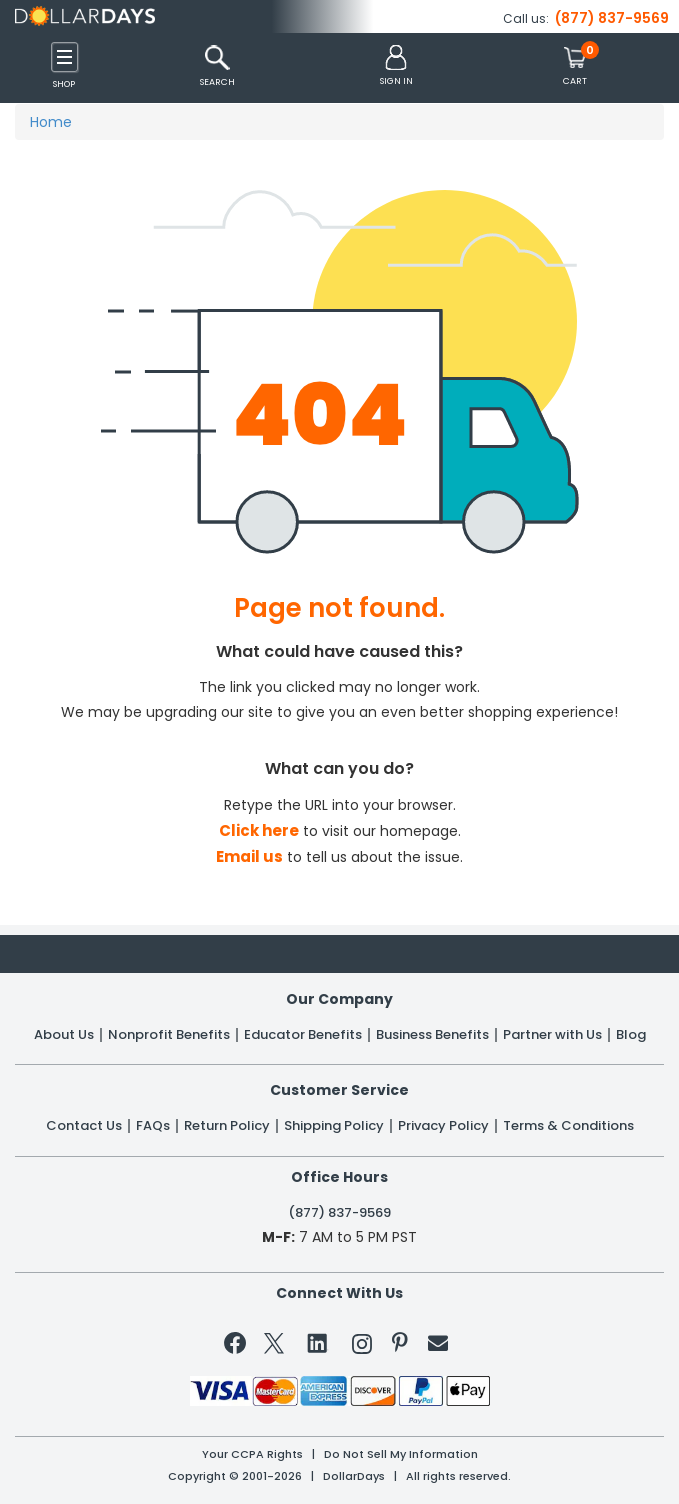 The width and height of the screenshot is (679, 1504). I want to click on Your CCPA Rights, so click(252, 1454).